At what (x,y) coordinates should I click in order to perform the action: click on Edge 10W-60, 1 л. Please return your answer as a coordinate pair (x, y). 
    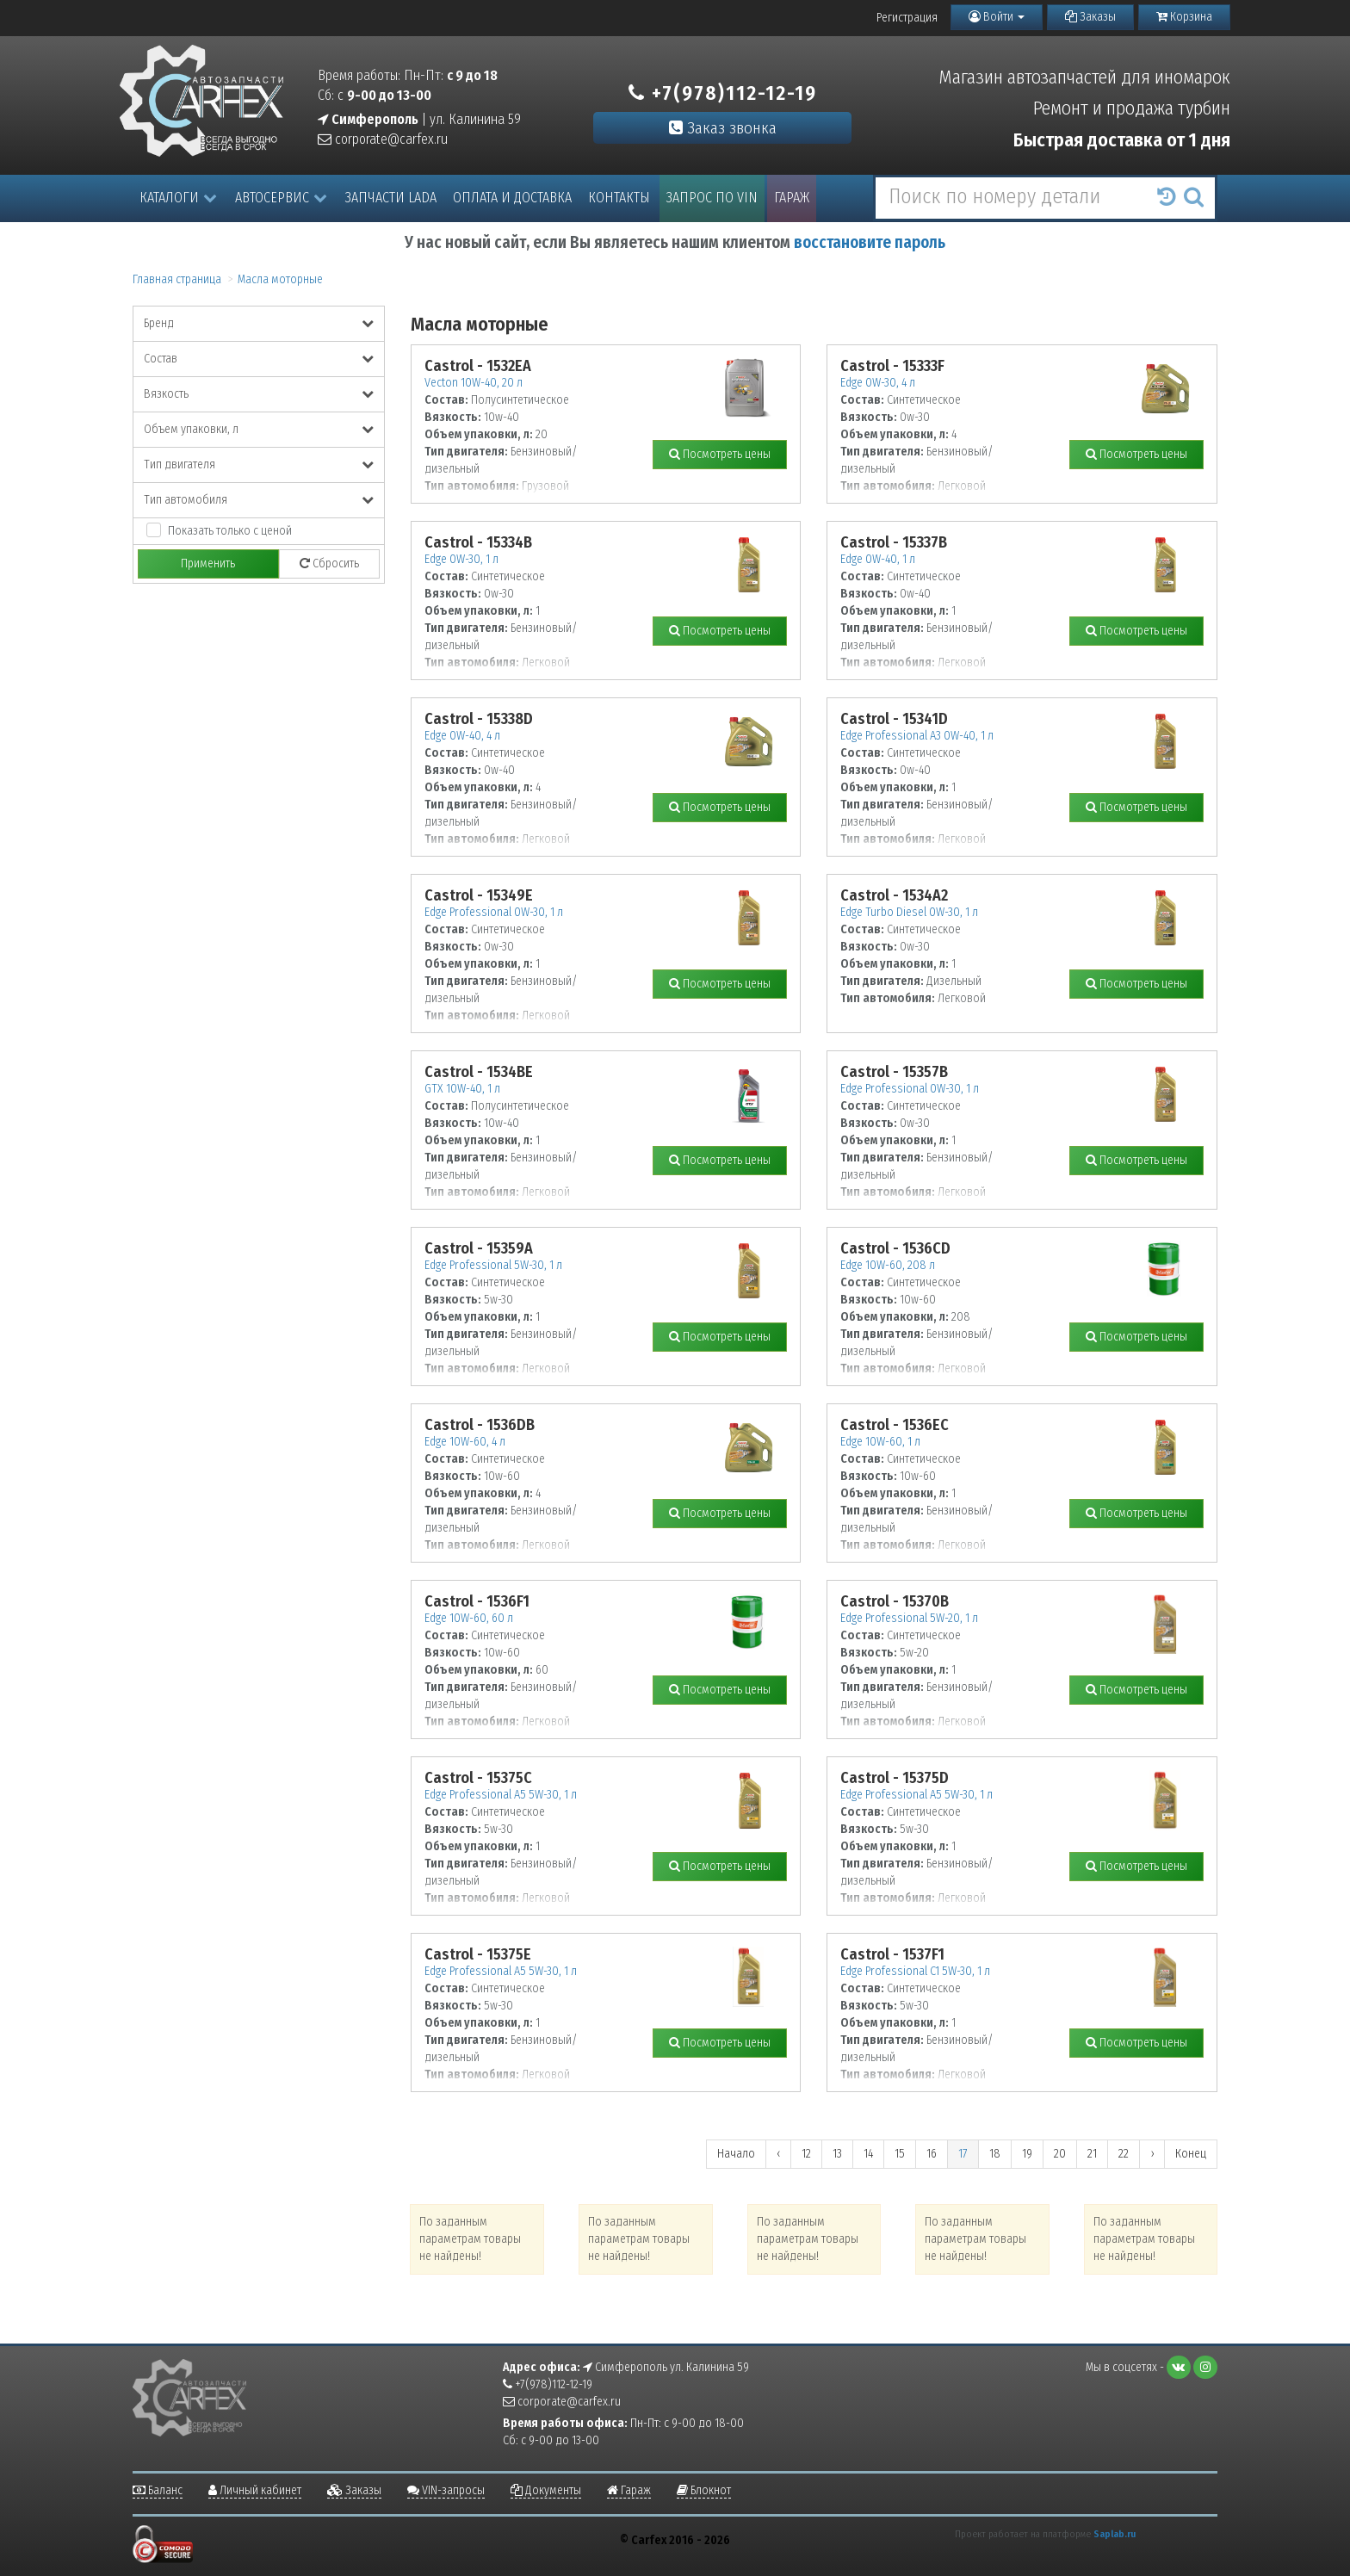
    Looking at the image, I should click on (880, 1441).